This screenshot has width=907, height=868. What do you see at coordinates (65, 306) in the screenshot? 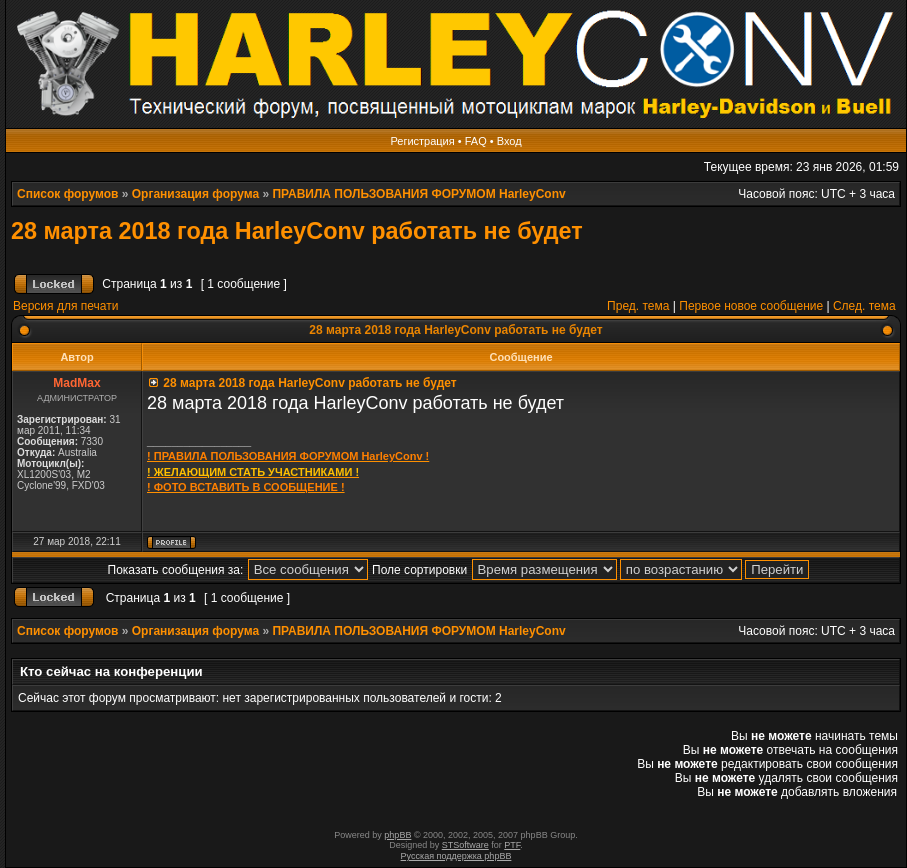
I see `Версия для печати` at bounding box center [65, 306].